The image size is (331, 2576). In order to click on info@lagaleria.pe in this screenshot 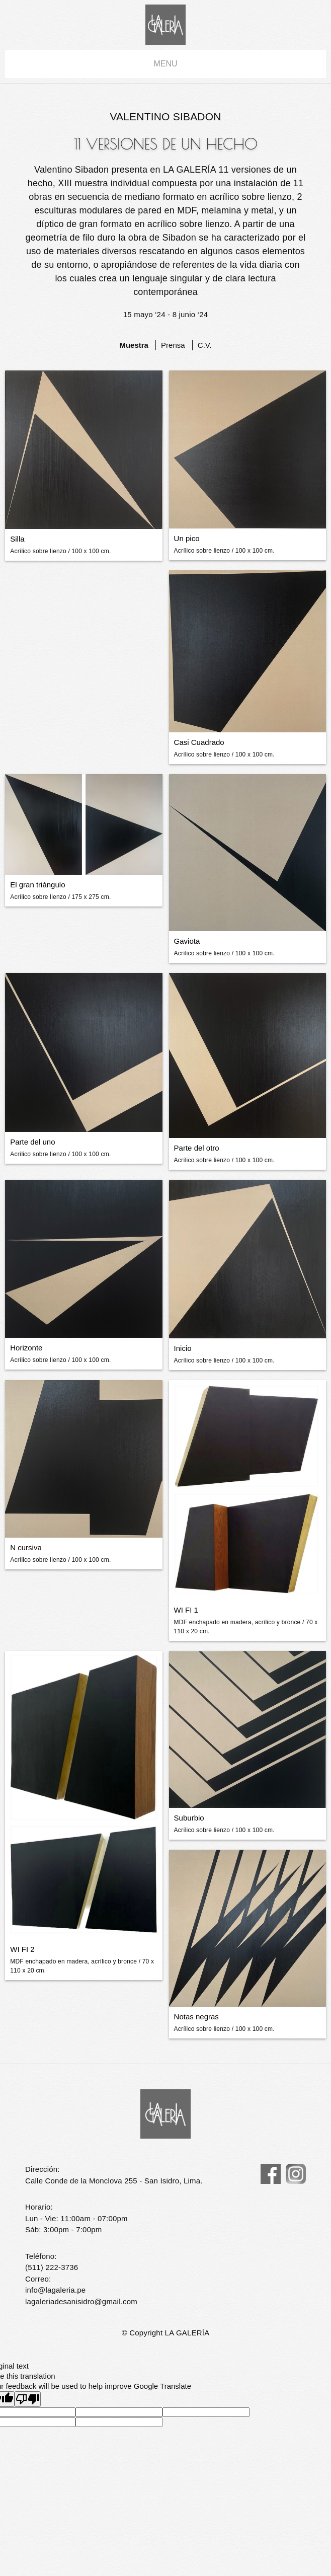, I will do `click(55, 2290)`.